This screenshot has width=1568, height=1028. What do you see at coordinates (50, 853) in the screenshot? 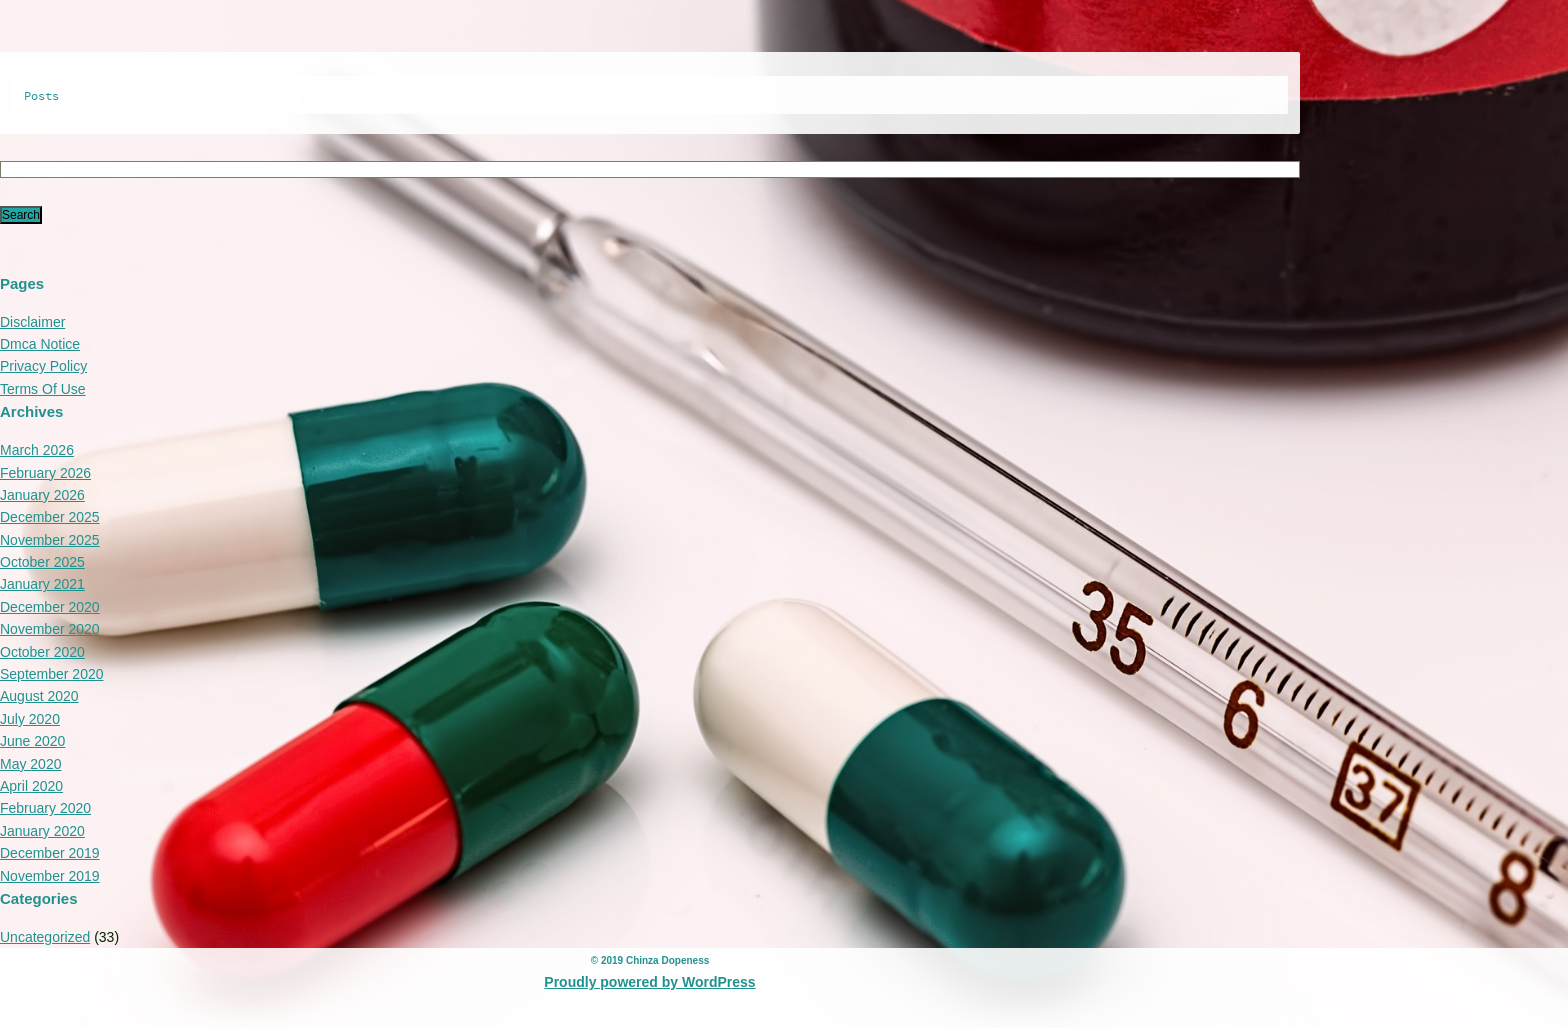
I see `December 2019` at bounding box center [50, 853].